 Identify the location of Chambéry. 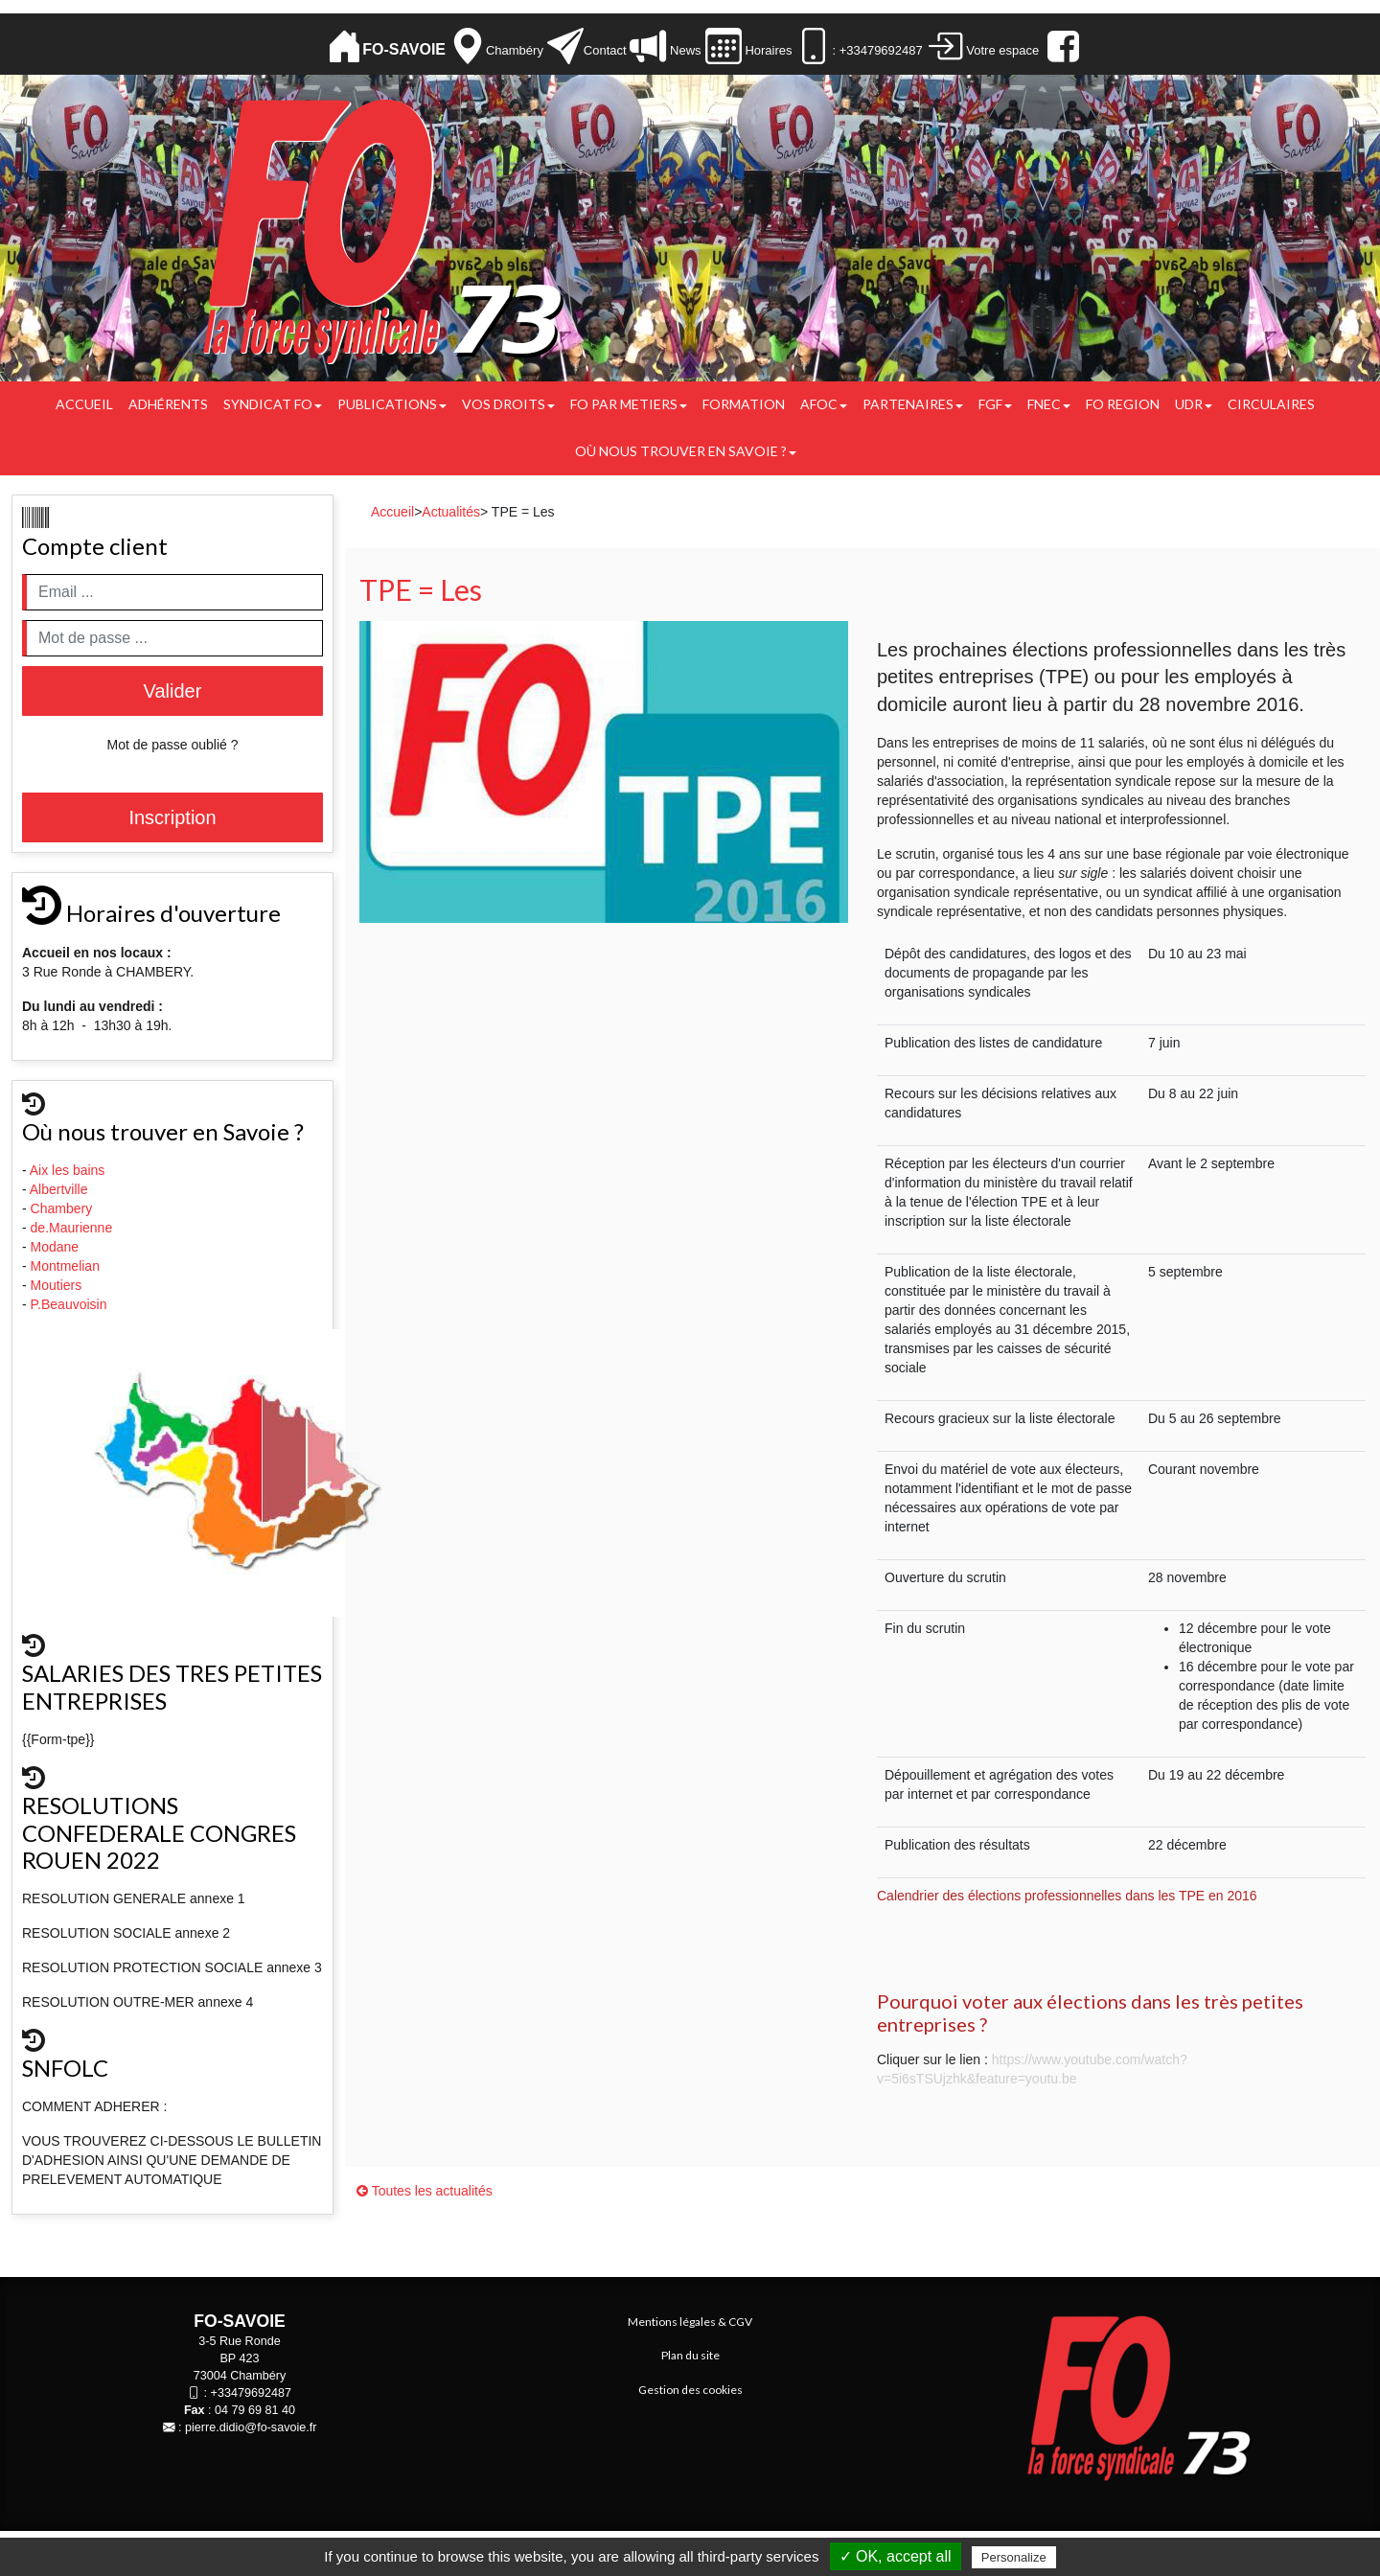
(514, 50).